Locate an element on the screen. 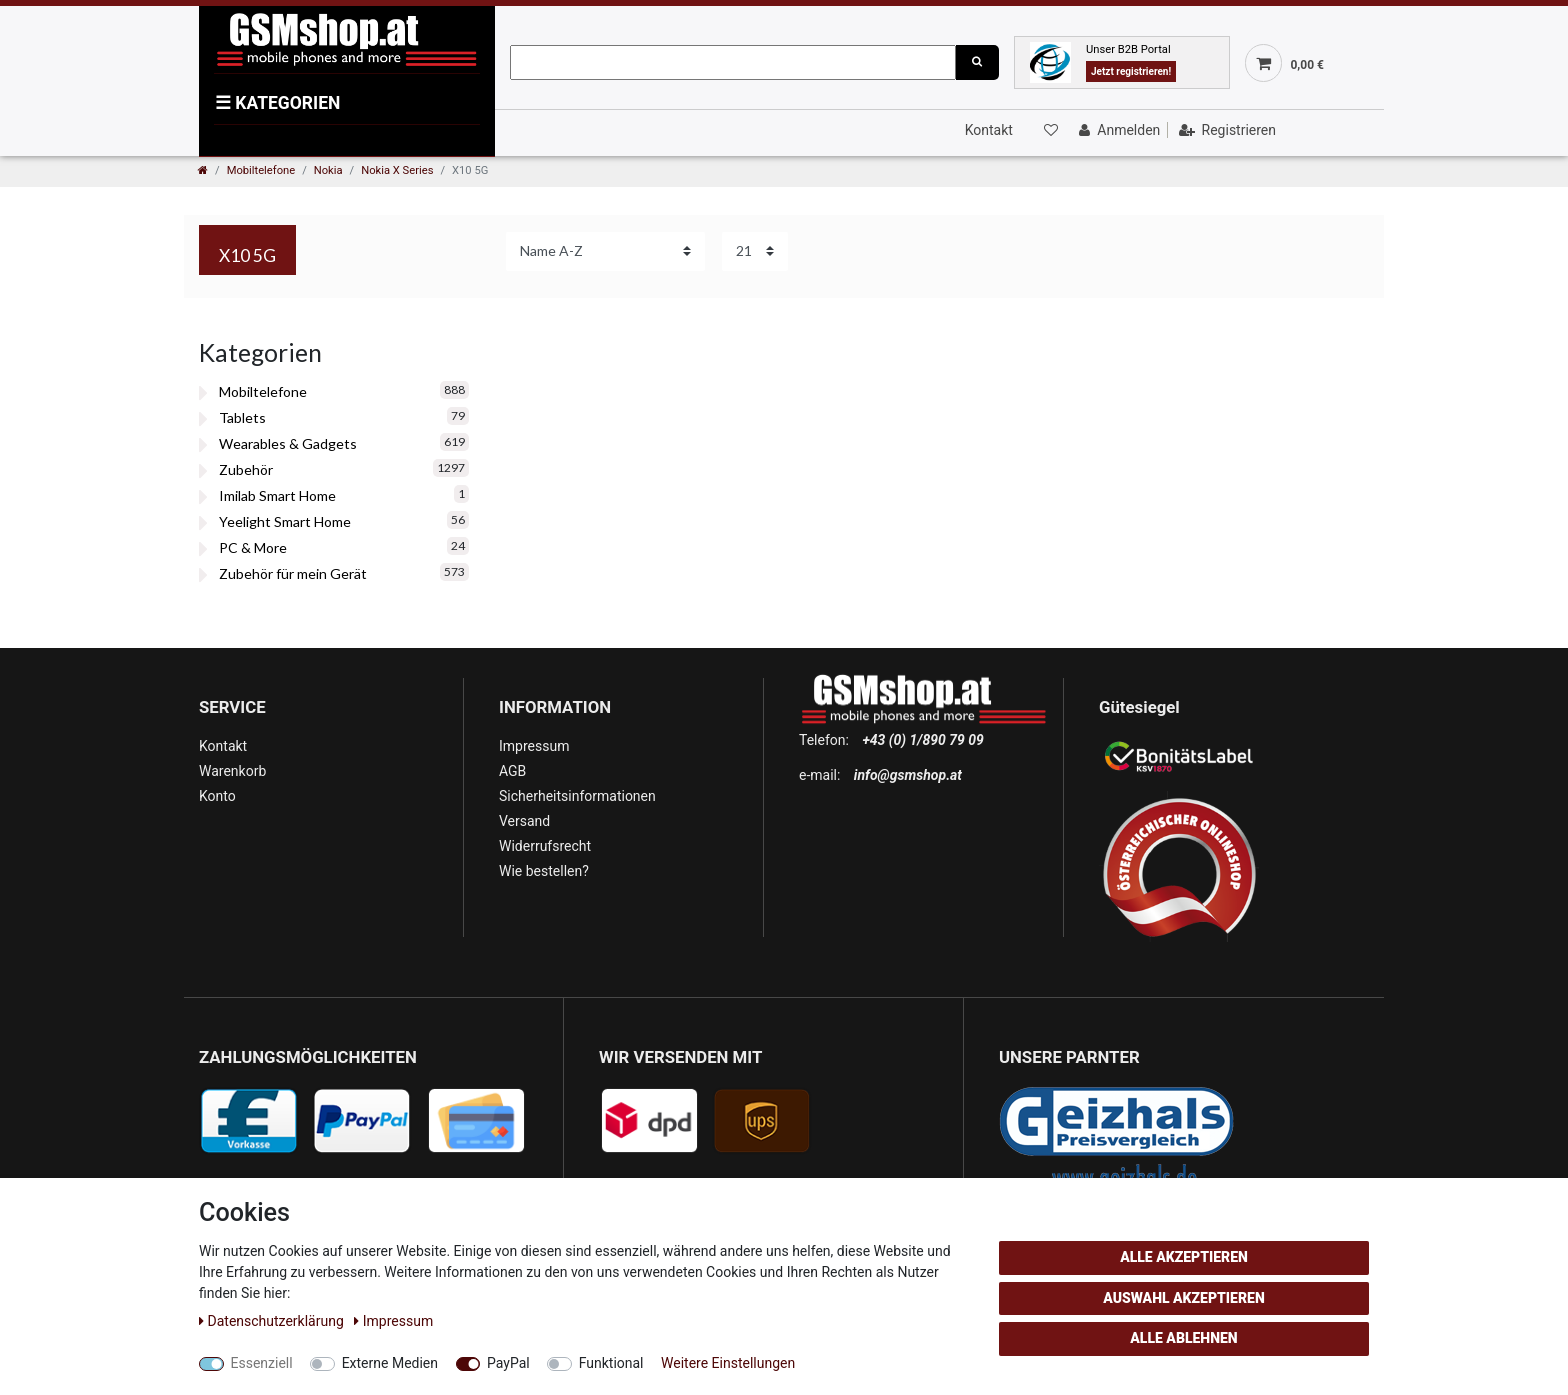 The image size is (1568, 1395). [Suche] is located at coordinates (977, 62).